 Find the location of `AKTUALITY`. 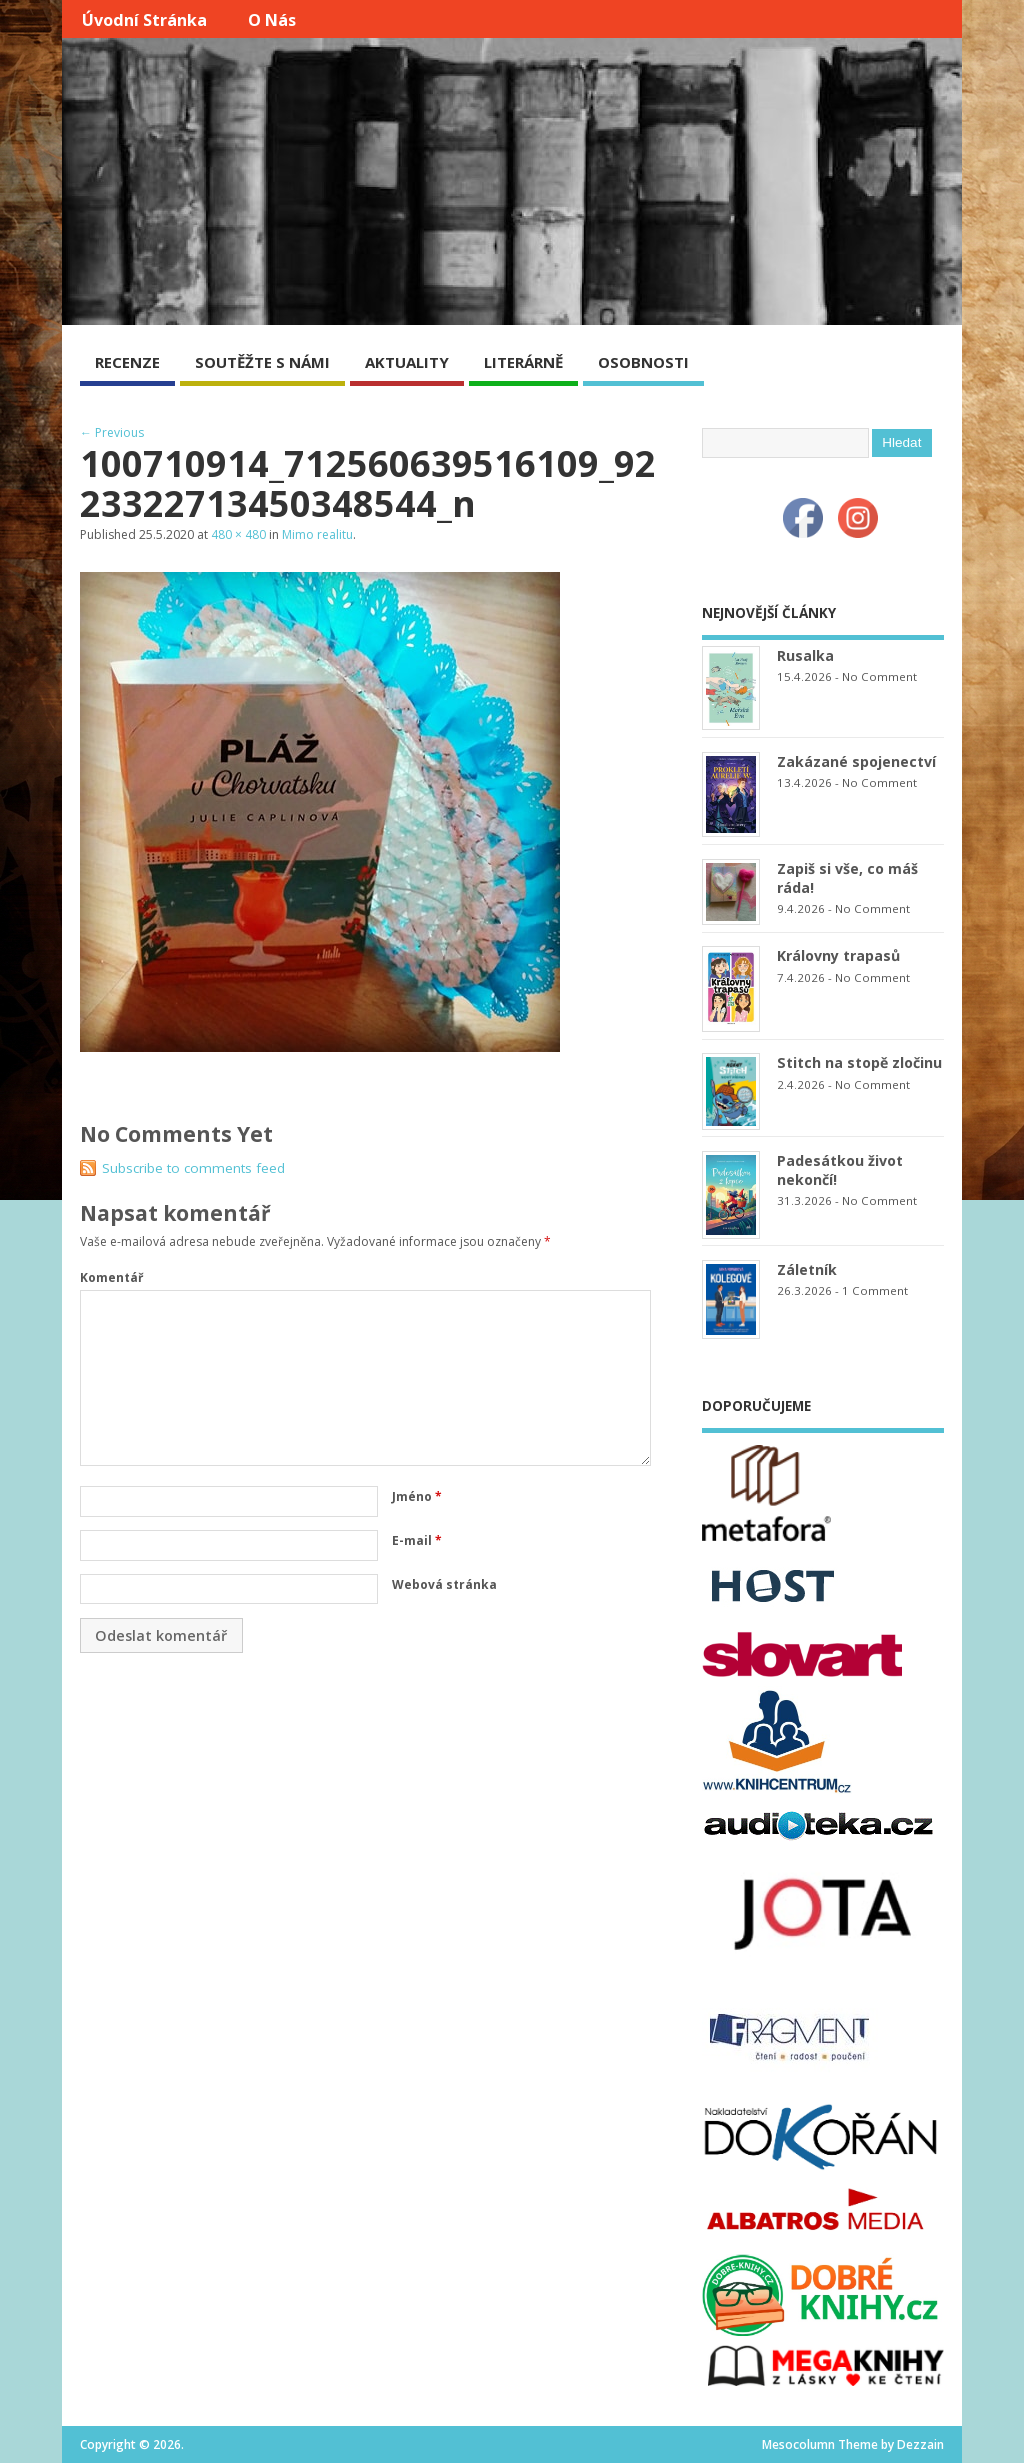

AKTUALITY is located at coordinates (407, 362).